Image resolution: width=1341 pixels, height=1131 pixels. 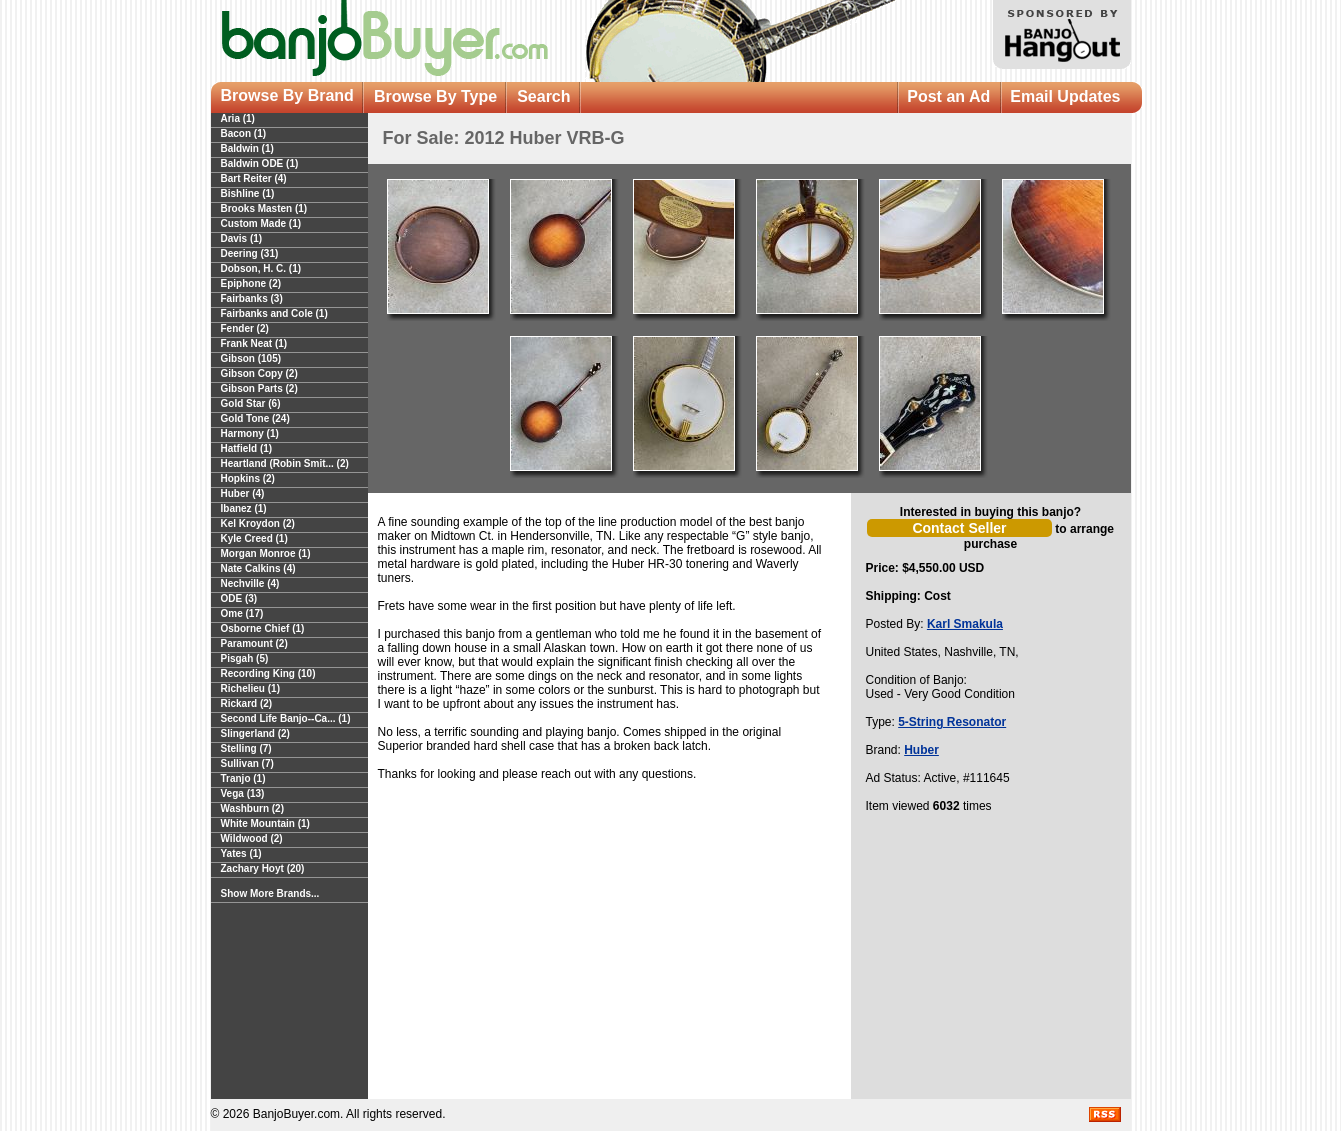 I want to click on Huber, so click(x=921, y=750).